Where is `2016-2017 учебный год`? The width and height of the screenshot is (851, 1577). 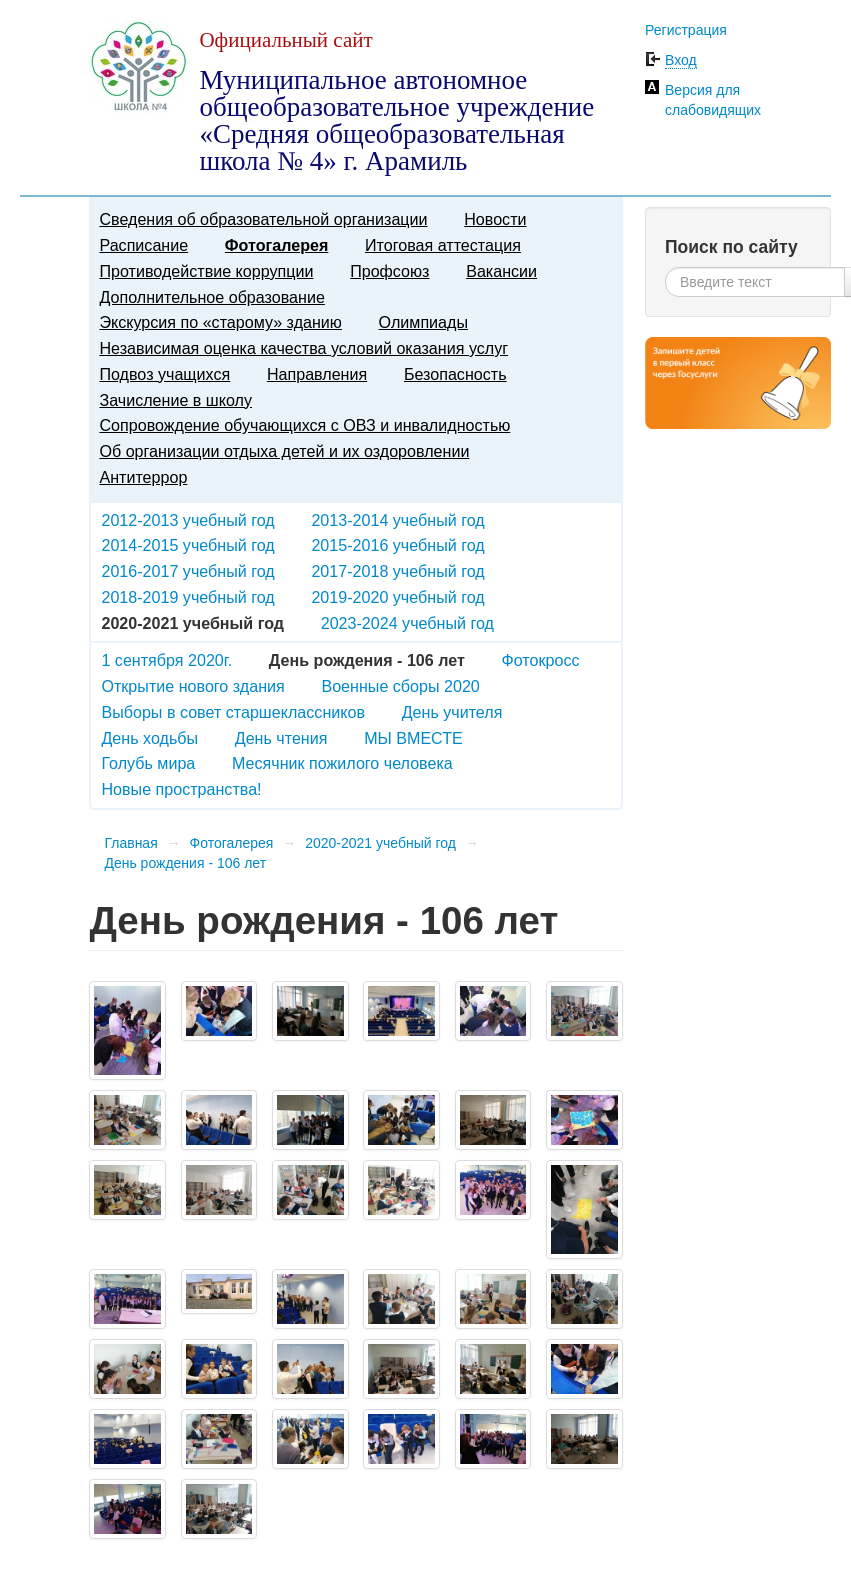 2016-2017 учебный год is located at coordinates (187, 571).